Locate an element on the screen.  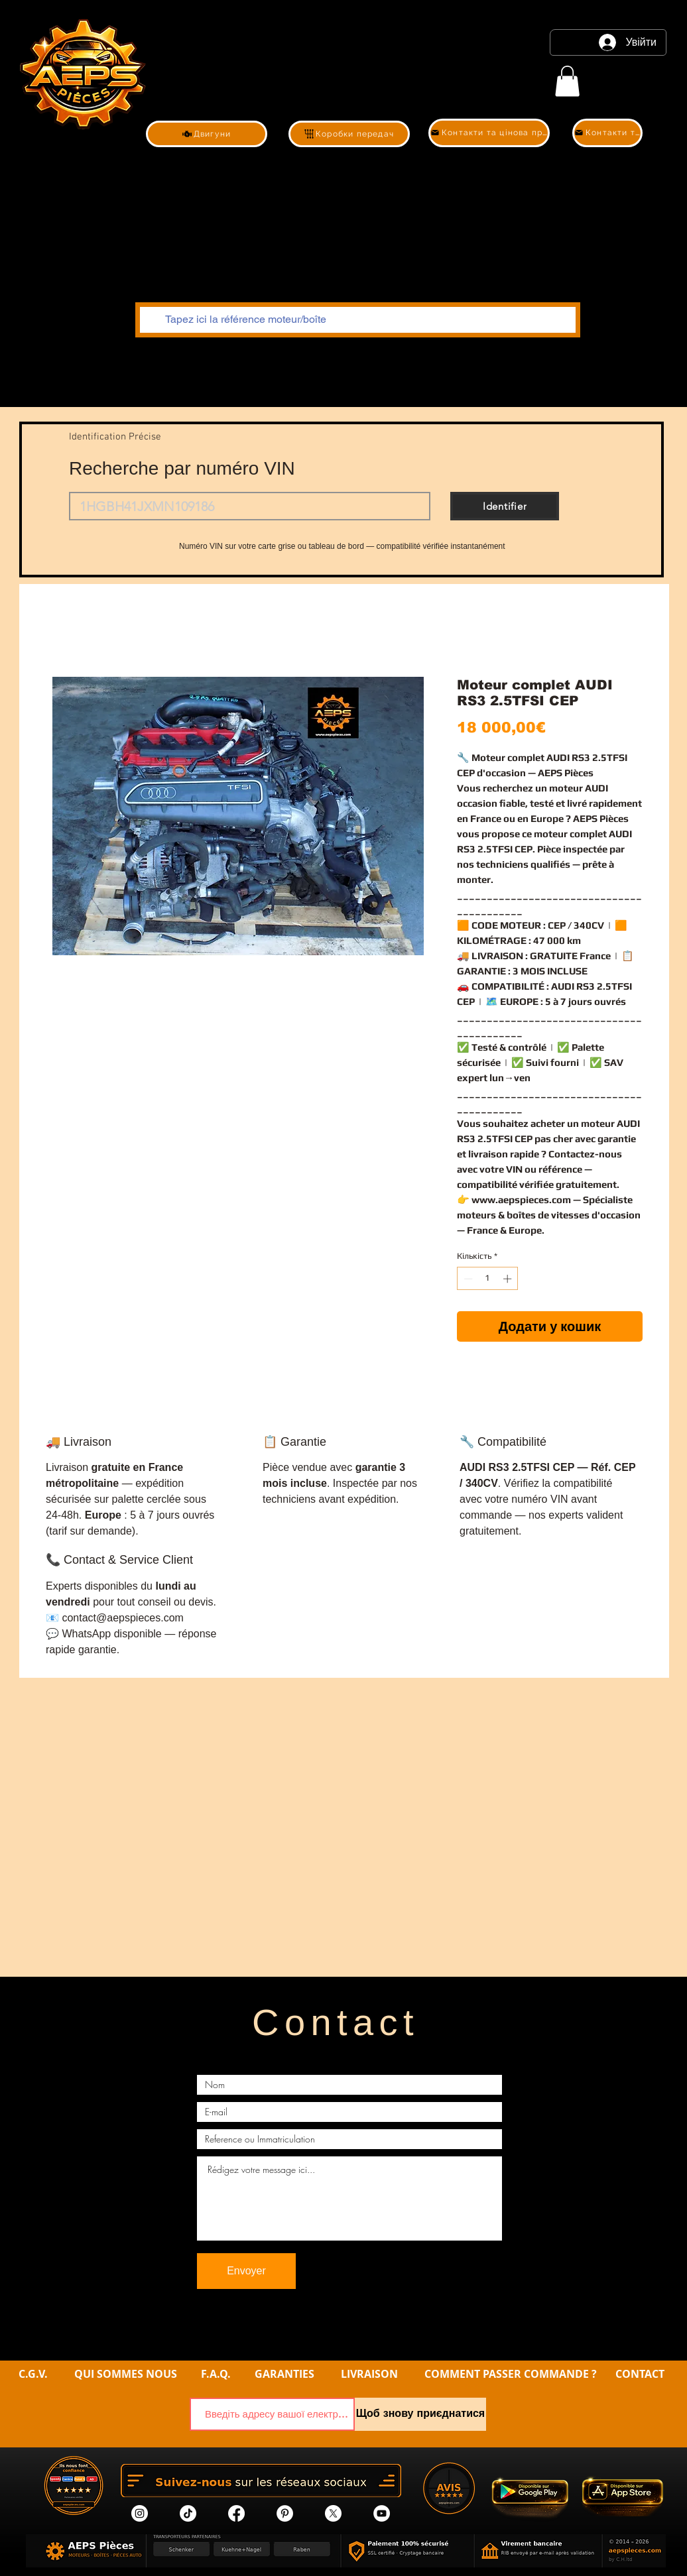
GARANTIES is located at coordinates (284, 2374).